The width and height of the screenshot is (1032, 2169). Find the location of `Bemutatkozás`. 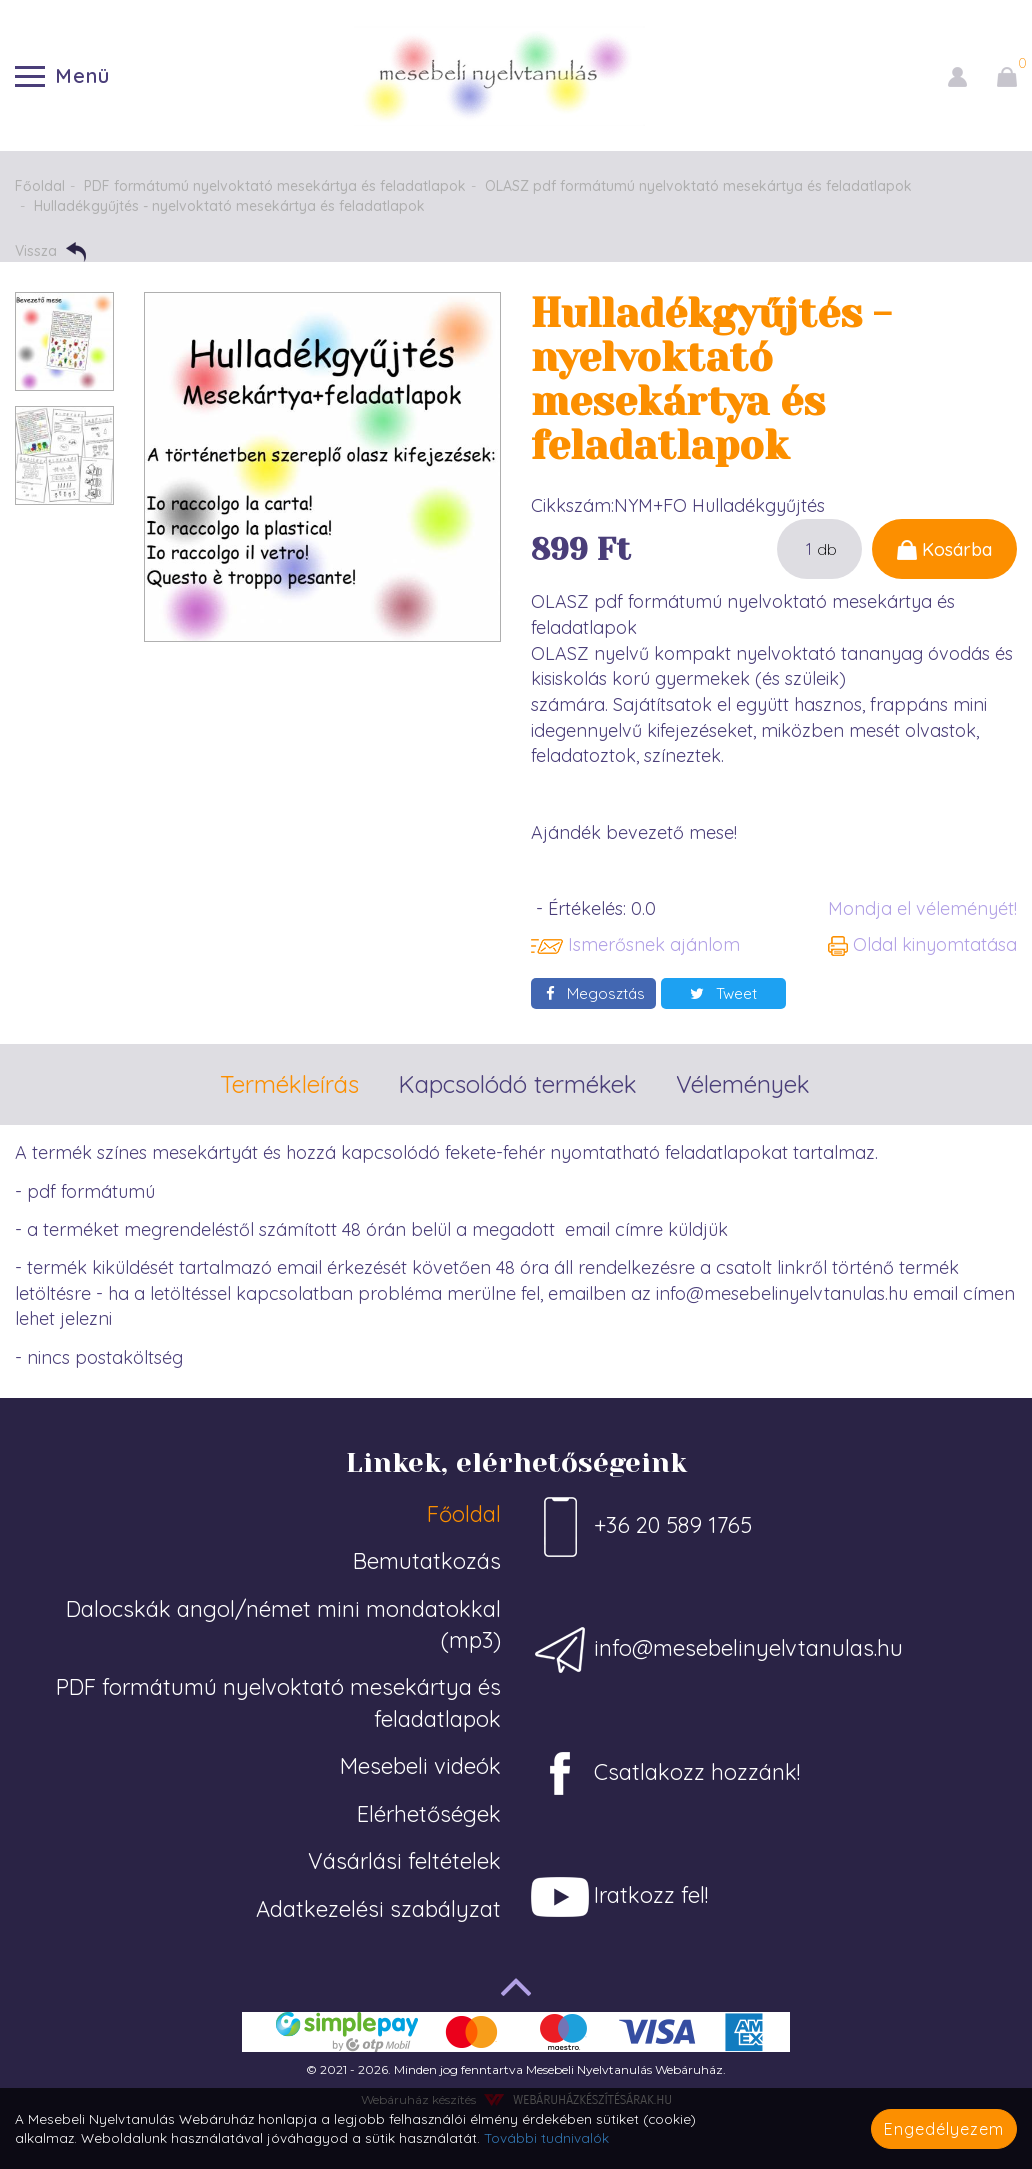

Bemutatkozás is located at coordinates (427, 1561).